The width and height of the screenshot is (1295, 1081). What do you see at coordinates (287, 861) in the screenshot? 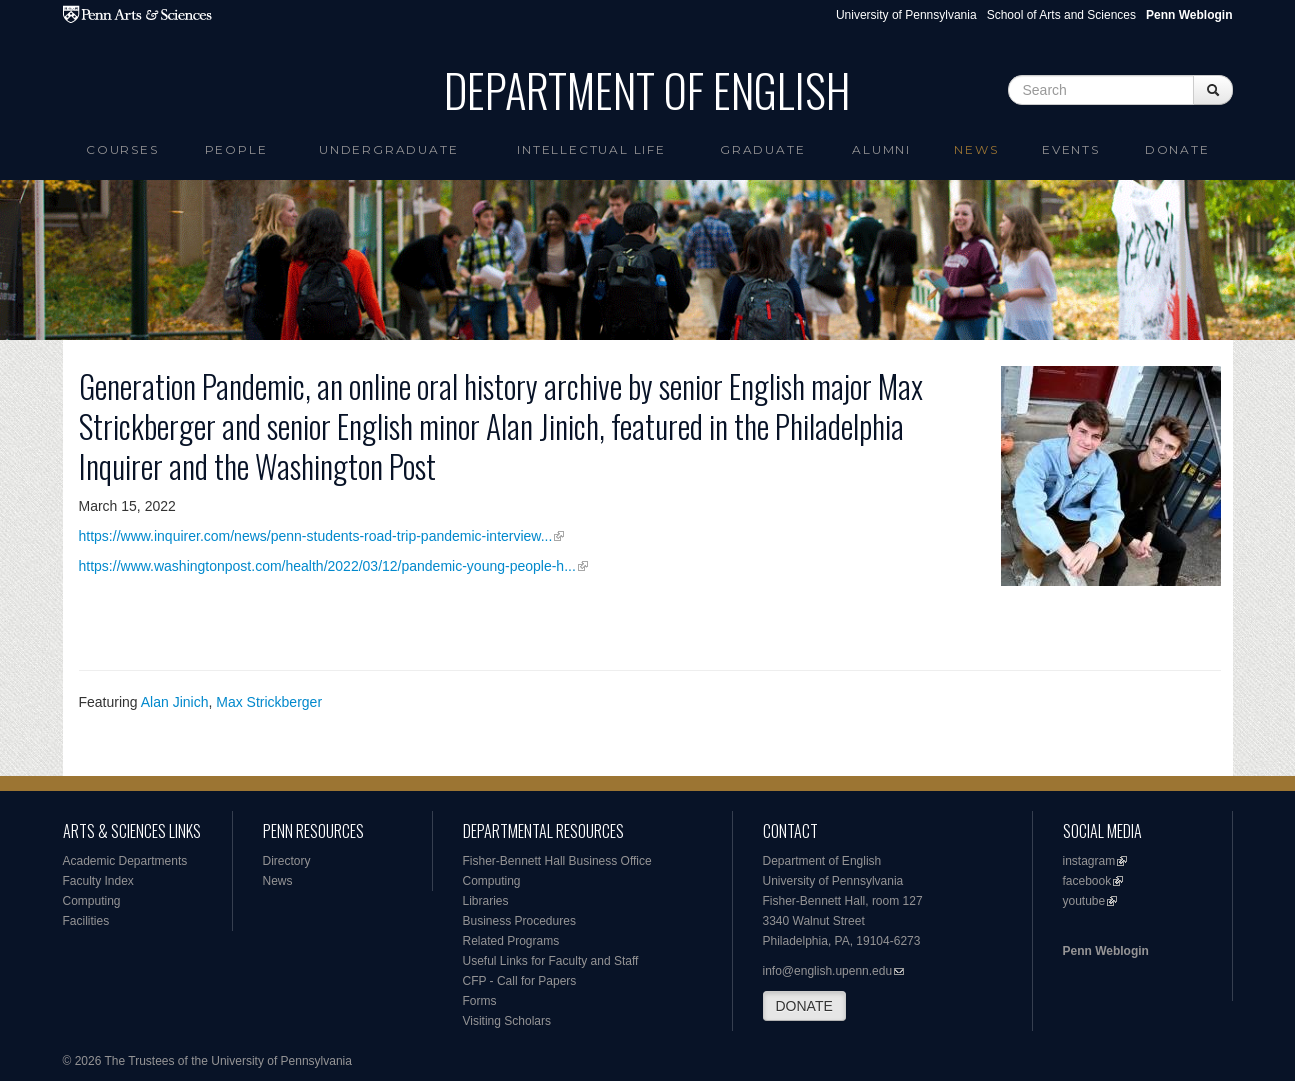
I see `Directory` at bounding box center [287, 861].